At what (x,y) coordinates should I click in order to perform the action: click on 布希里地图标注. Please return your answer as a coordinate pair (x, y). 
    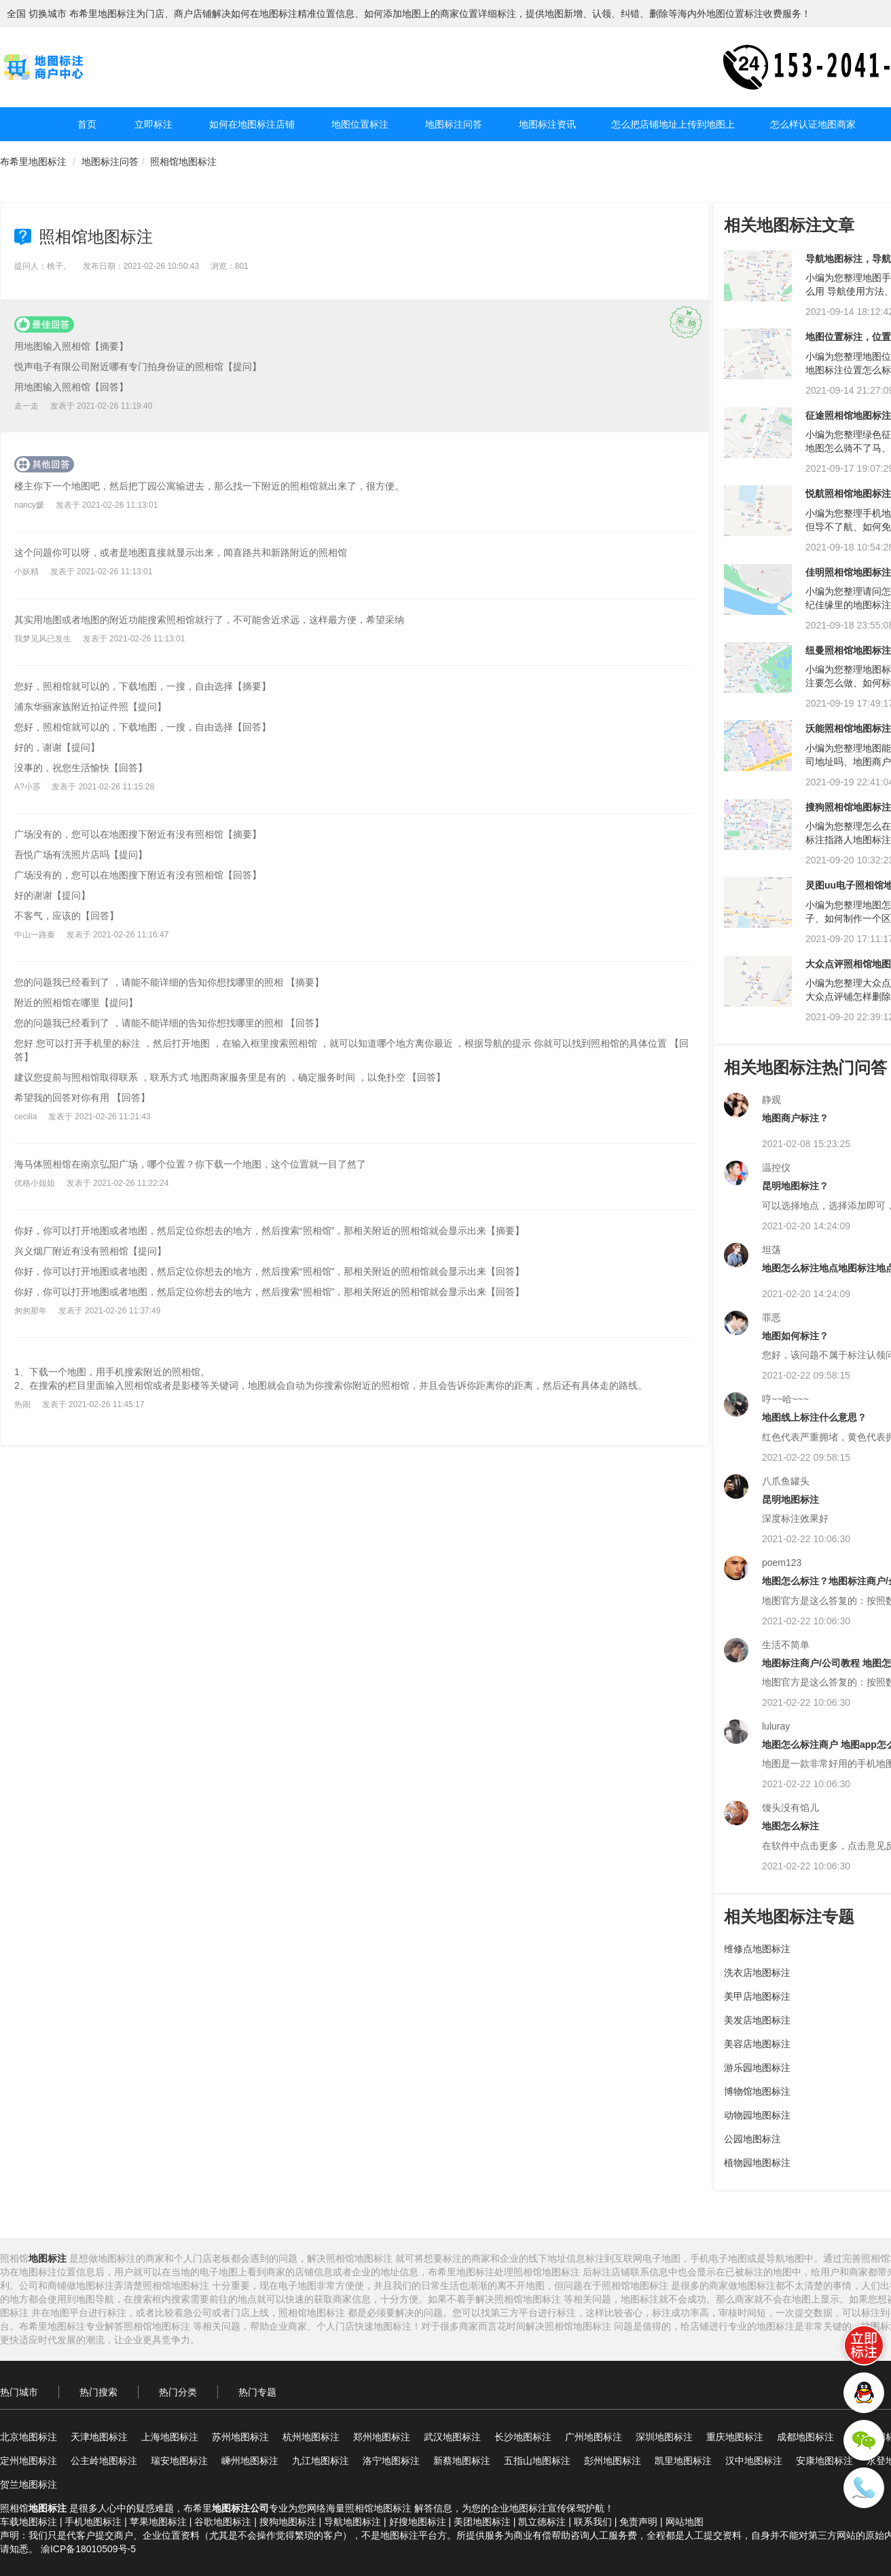
    Looking at the image, I should click on (33, 161).